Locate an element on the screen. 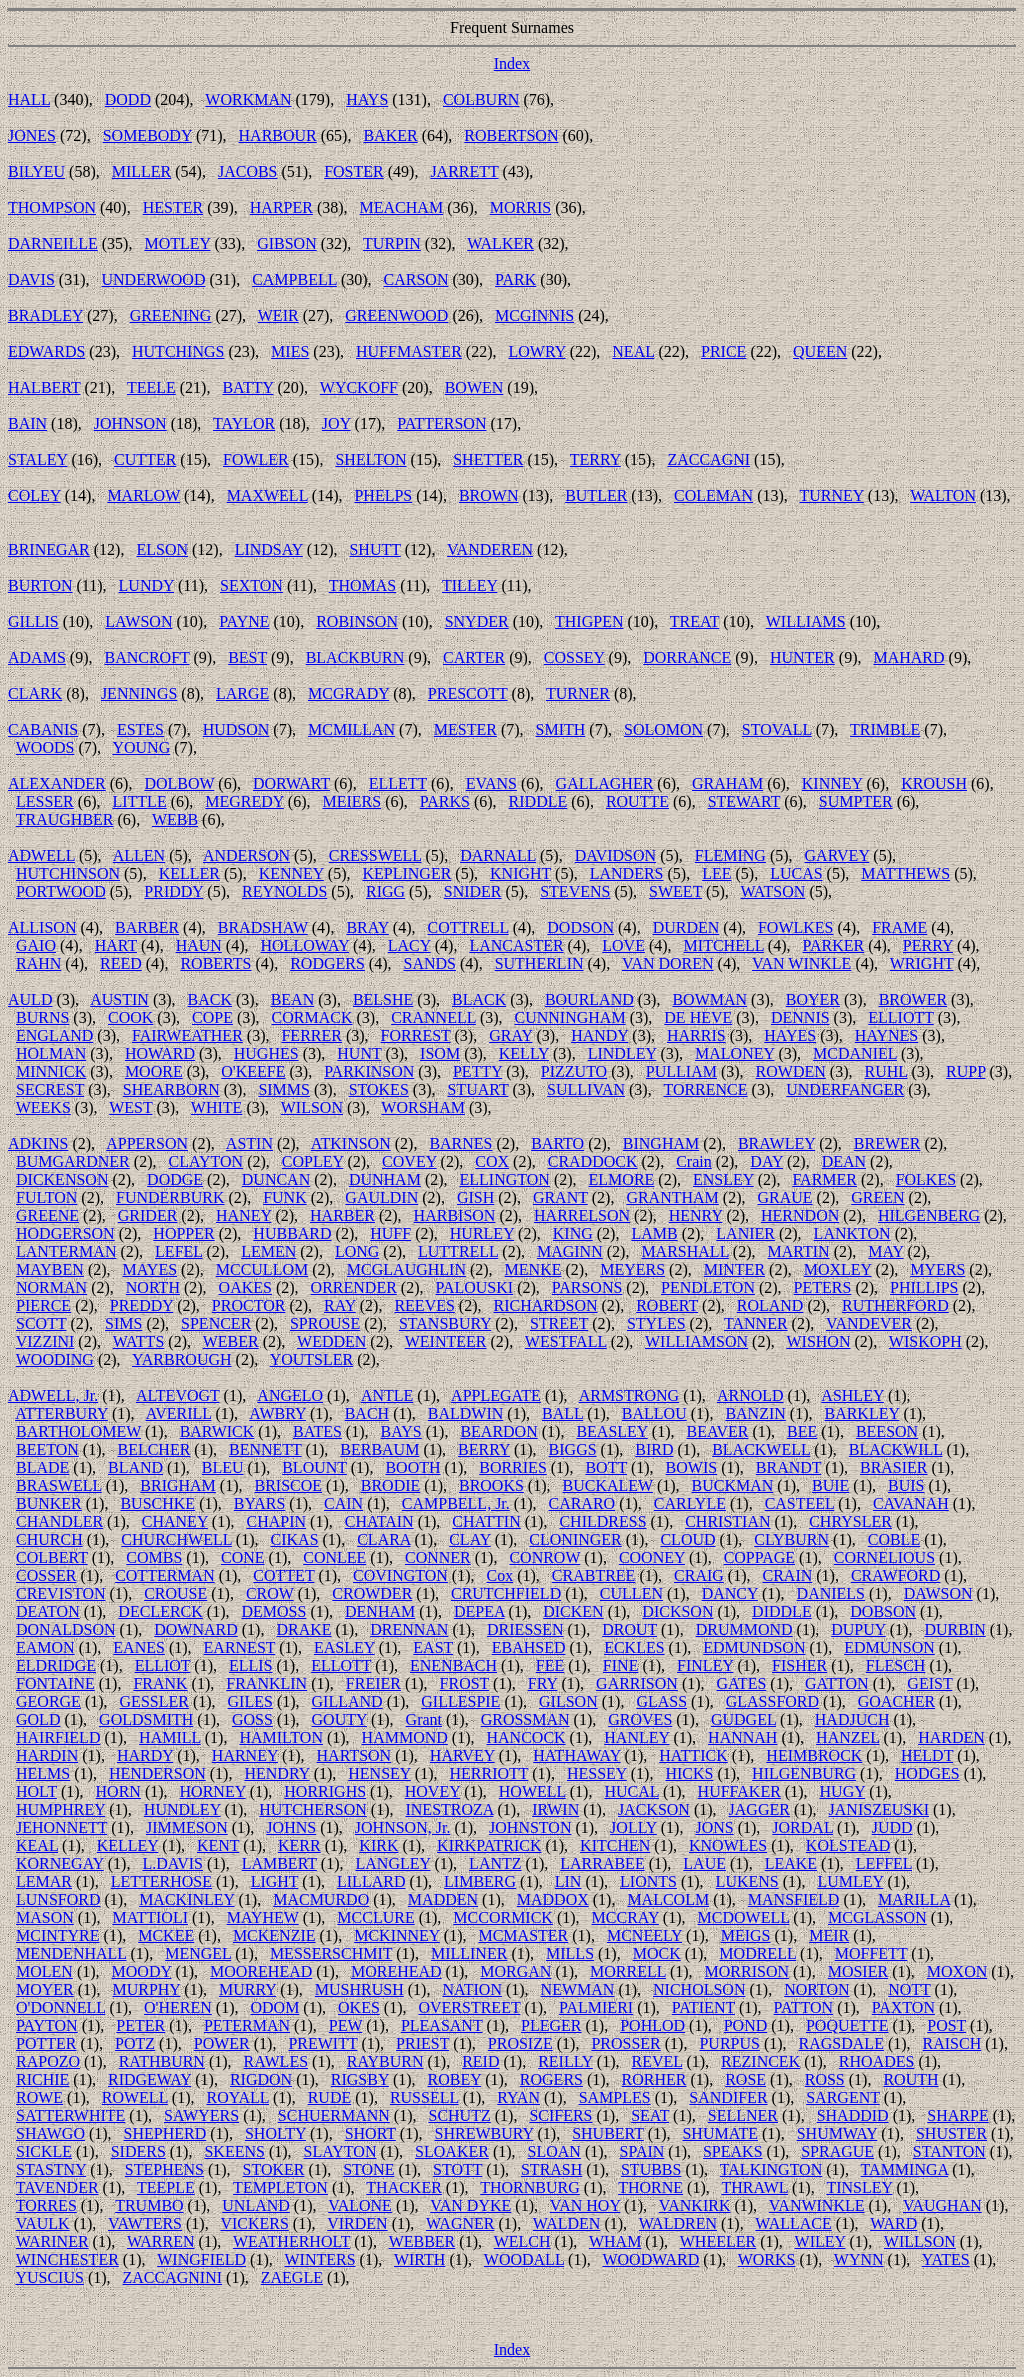 The image size is (1024, 2377). HANEY is located at coordinates (243, 1215).